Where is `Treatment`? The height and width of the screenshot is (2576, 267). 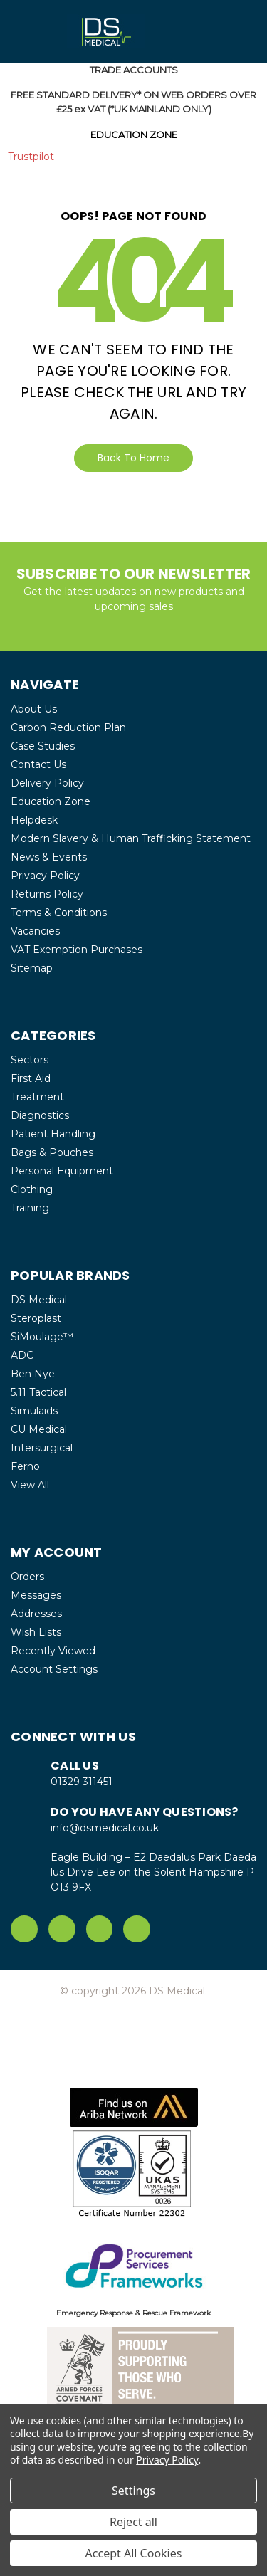
Treatment is located at coordinates (37, 1096).